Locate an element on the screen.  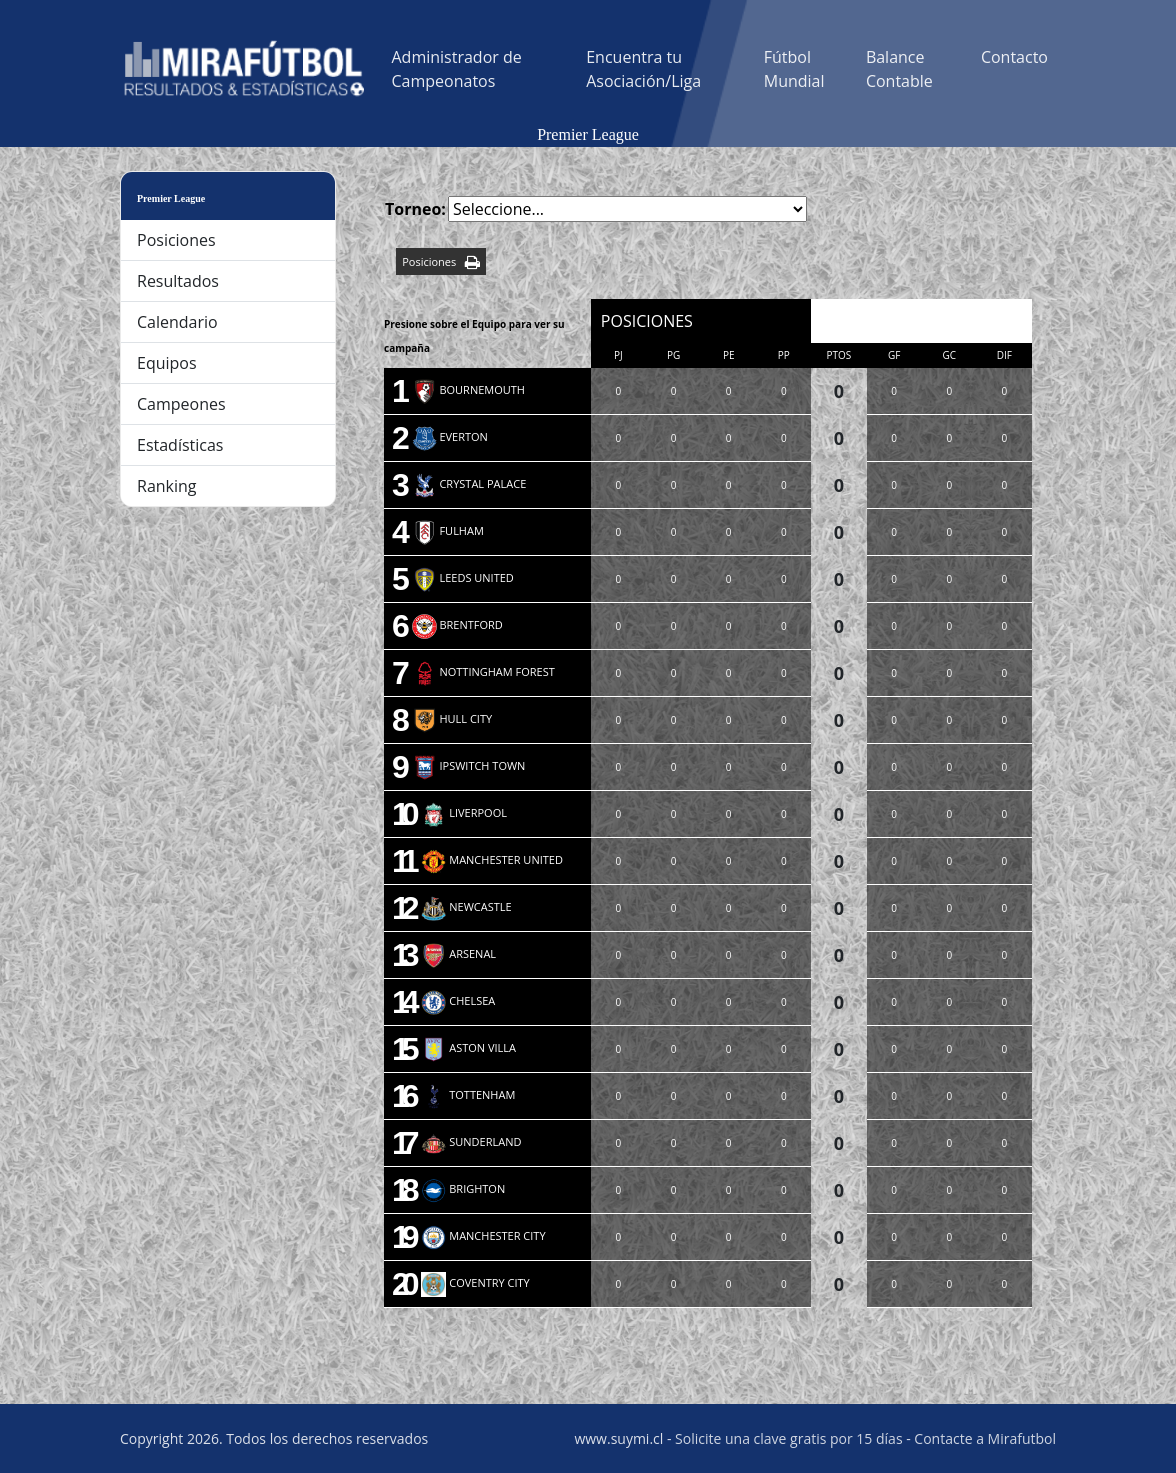
Posiciones is located at coordinates (176, 240).